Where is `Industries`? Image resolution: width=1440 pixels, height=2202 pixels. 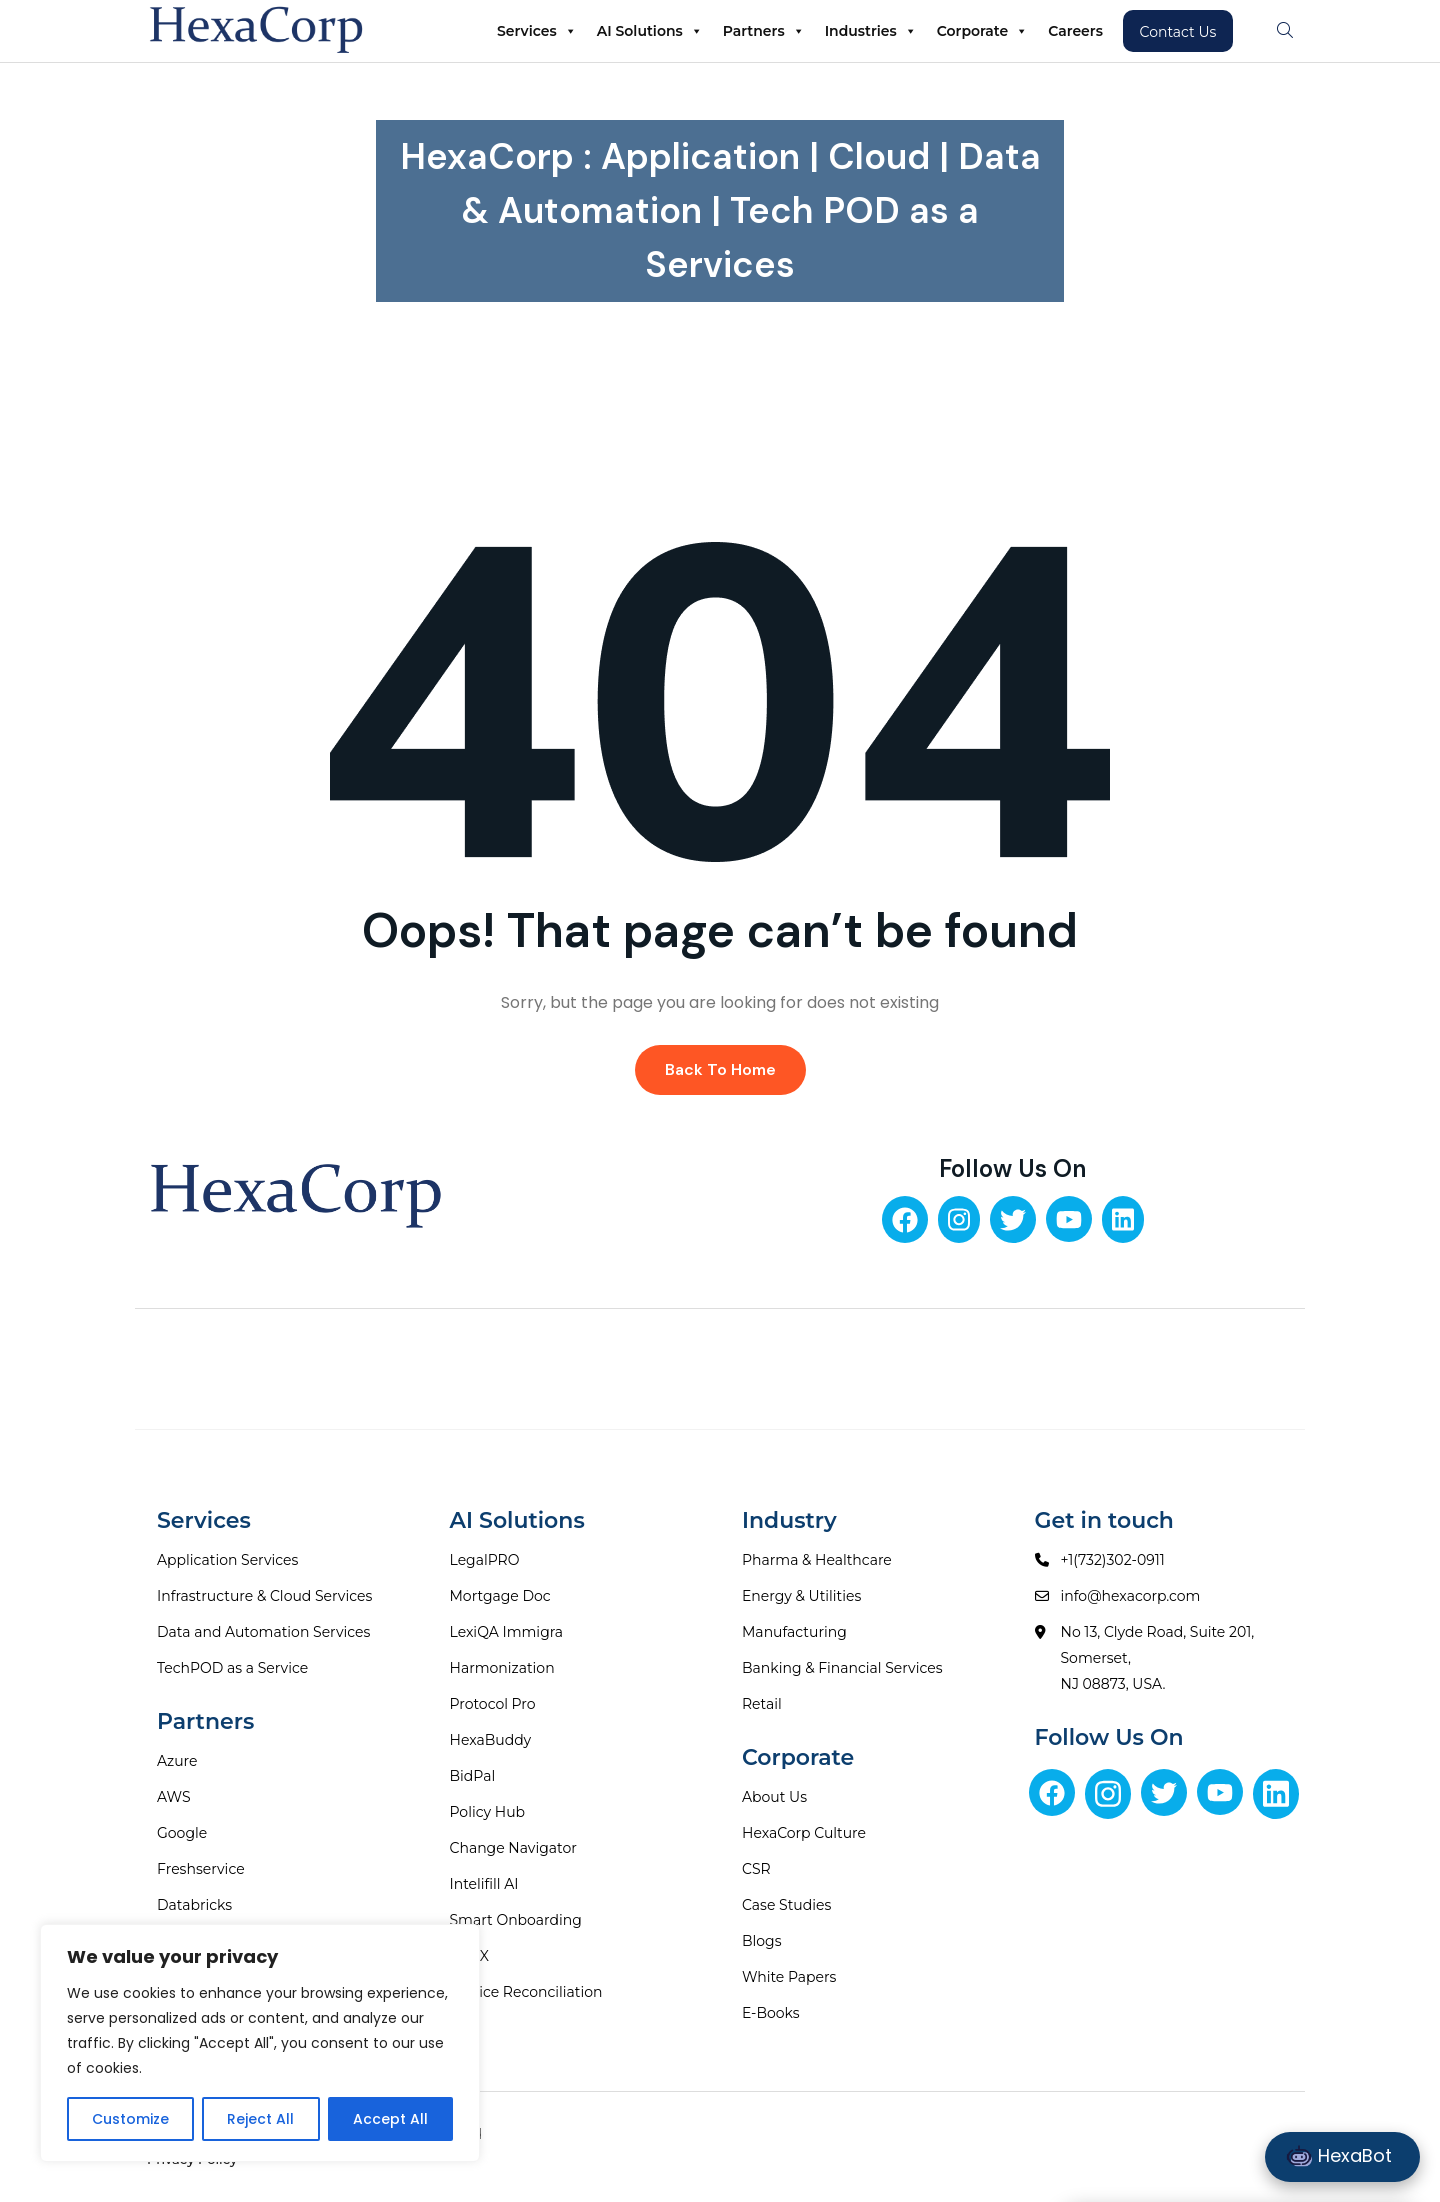 Industries is located at coordinates (871, 31).